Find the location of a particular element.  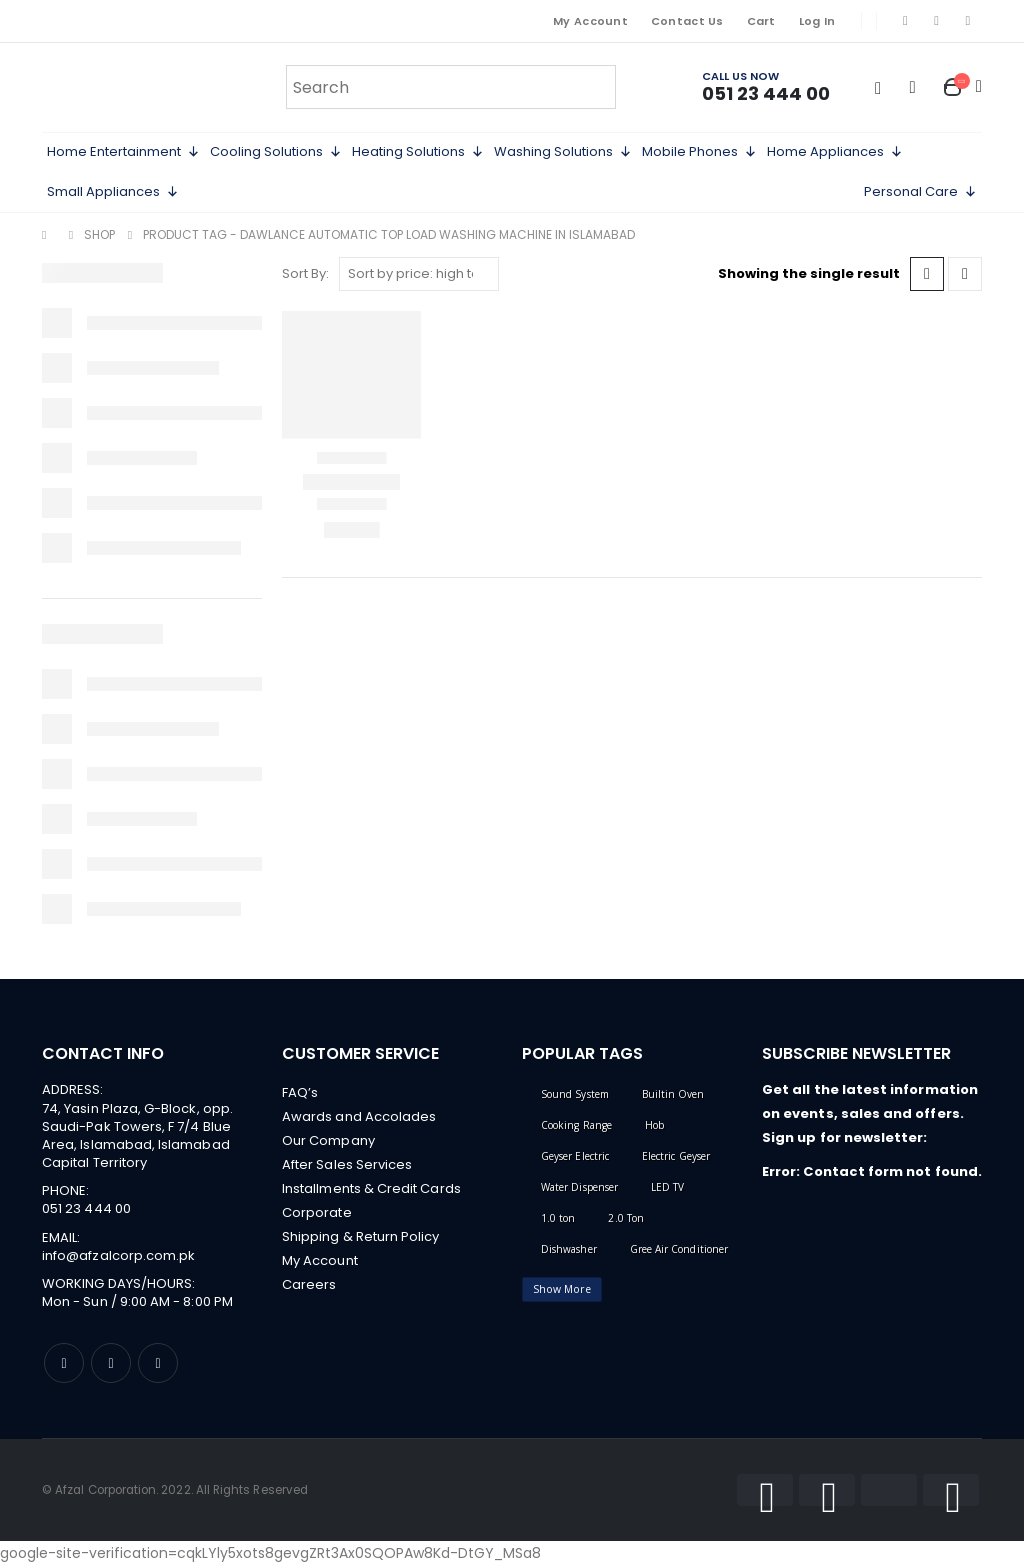

info@afzalcorp.com.pk is located at coordinates (118, 1255).